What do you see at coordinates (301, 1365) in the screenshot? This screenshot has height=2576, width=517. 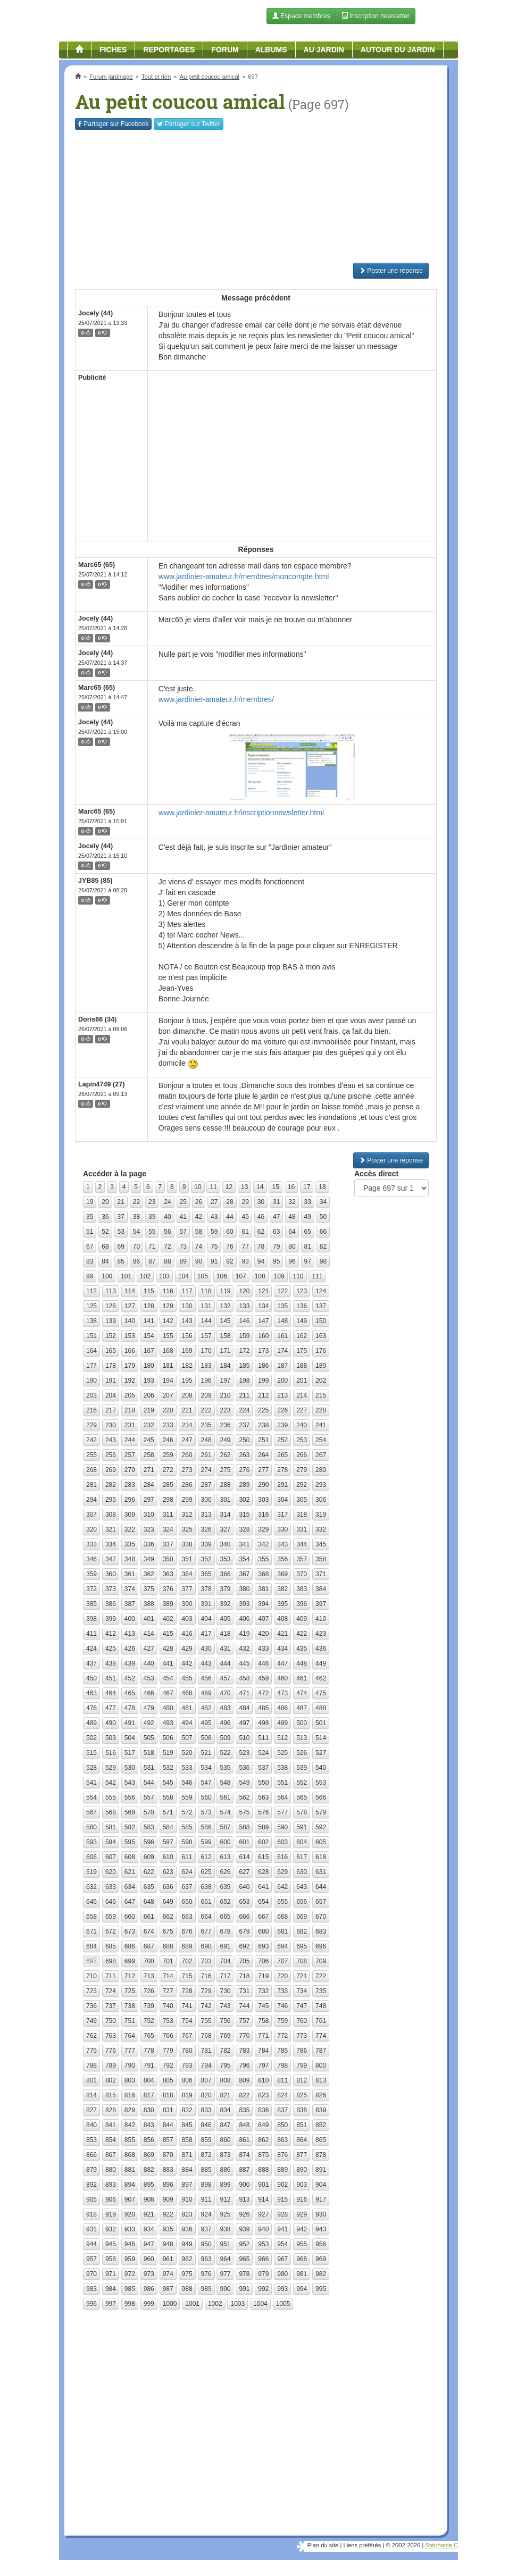 I see `188` at bounding box center [301, 1365].